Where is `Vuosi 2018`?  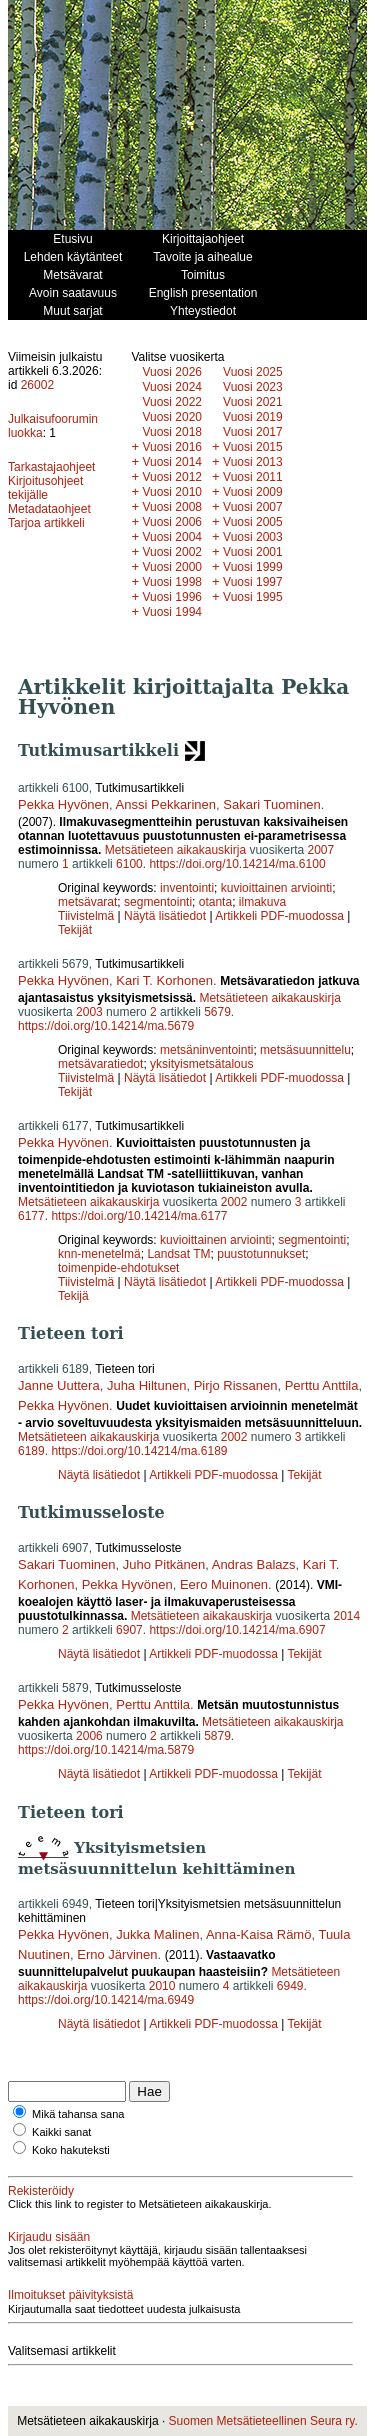 Vuosi 2018 is located at coordinates (172, 432).